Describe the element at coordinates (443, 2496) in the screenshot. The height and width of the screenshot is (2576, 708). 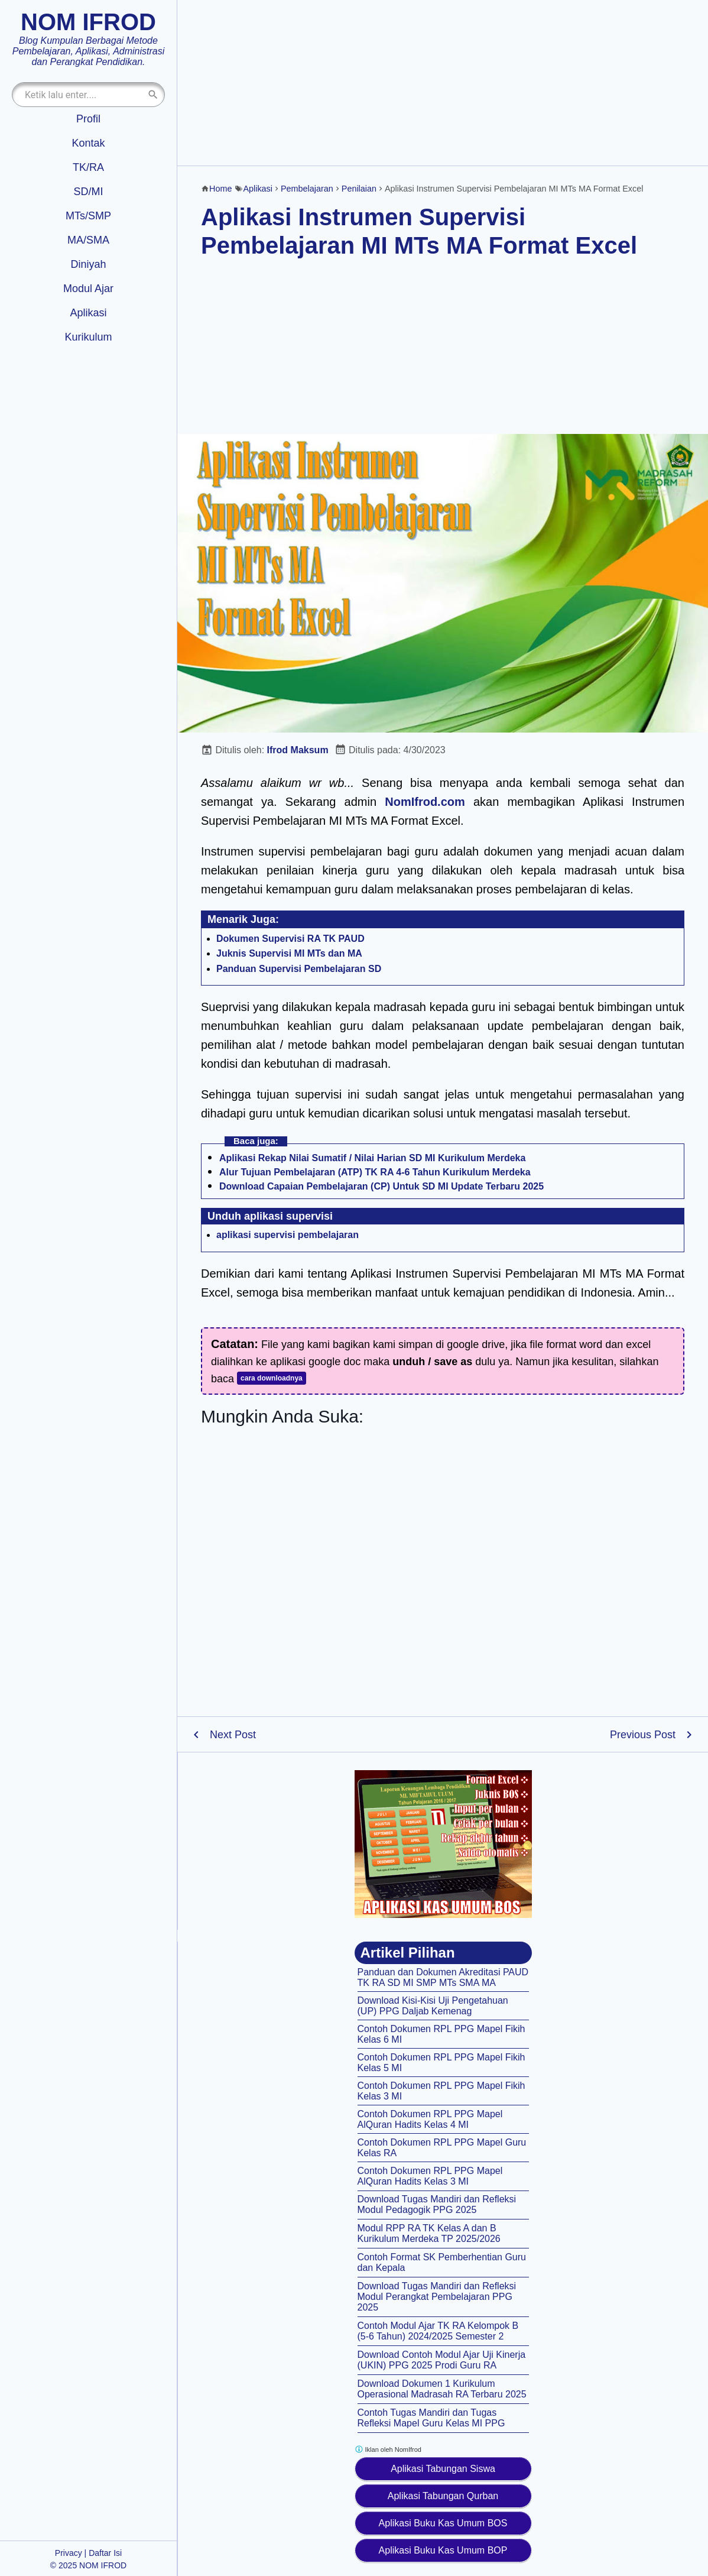
I see `Aplikasi Tabungan Qurban` at that location.